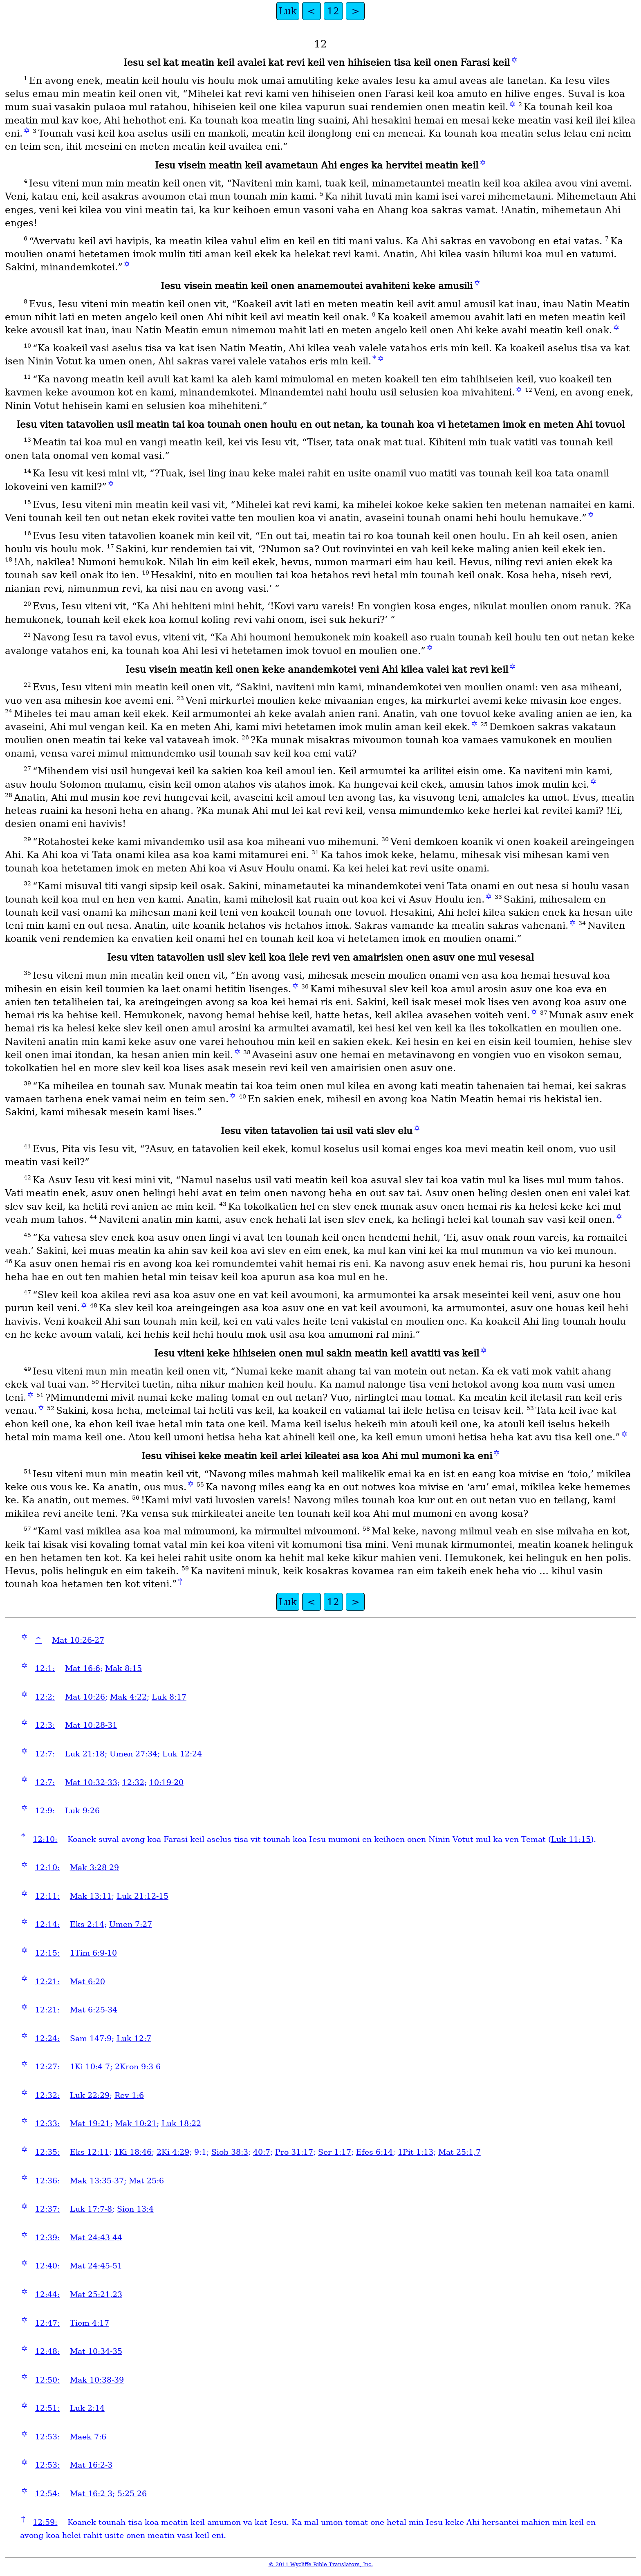  I want to click on 12:27:, so click(47, 2066).